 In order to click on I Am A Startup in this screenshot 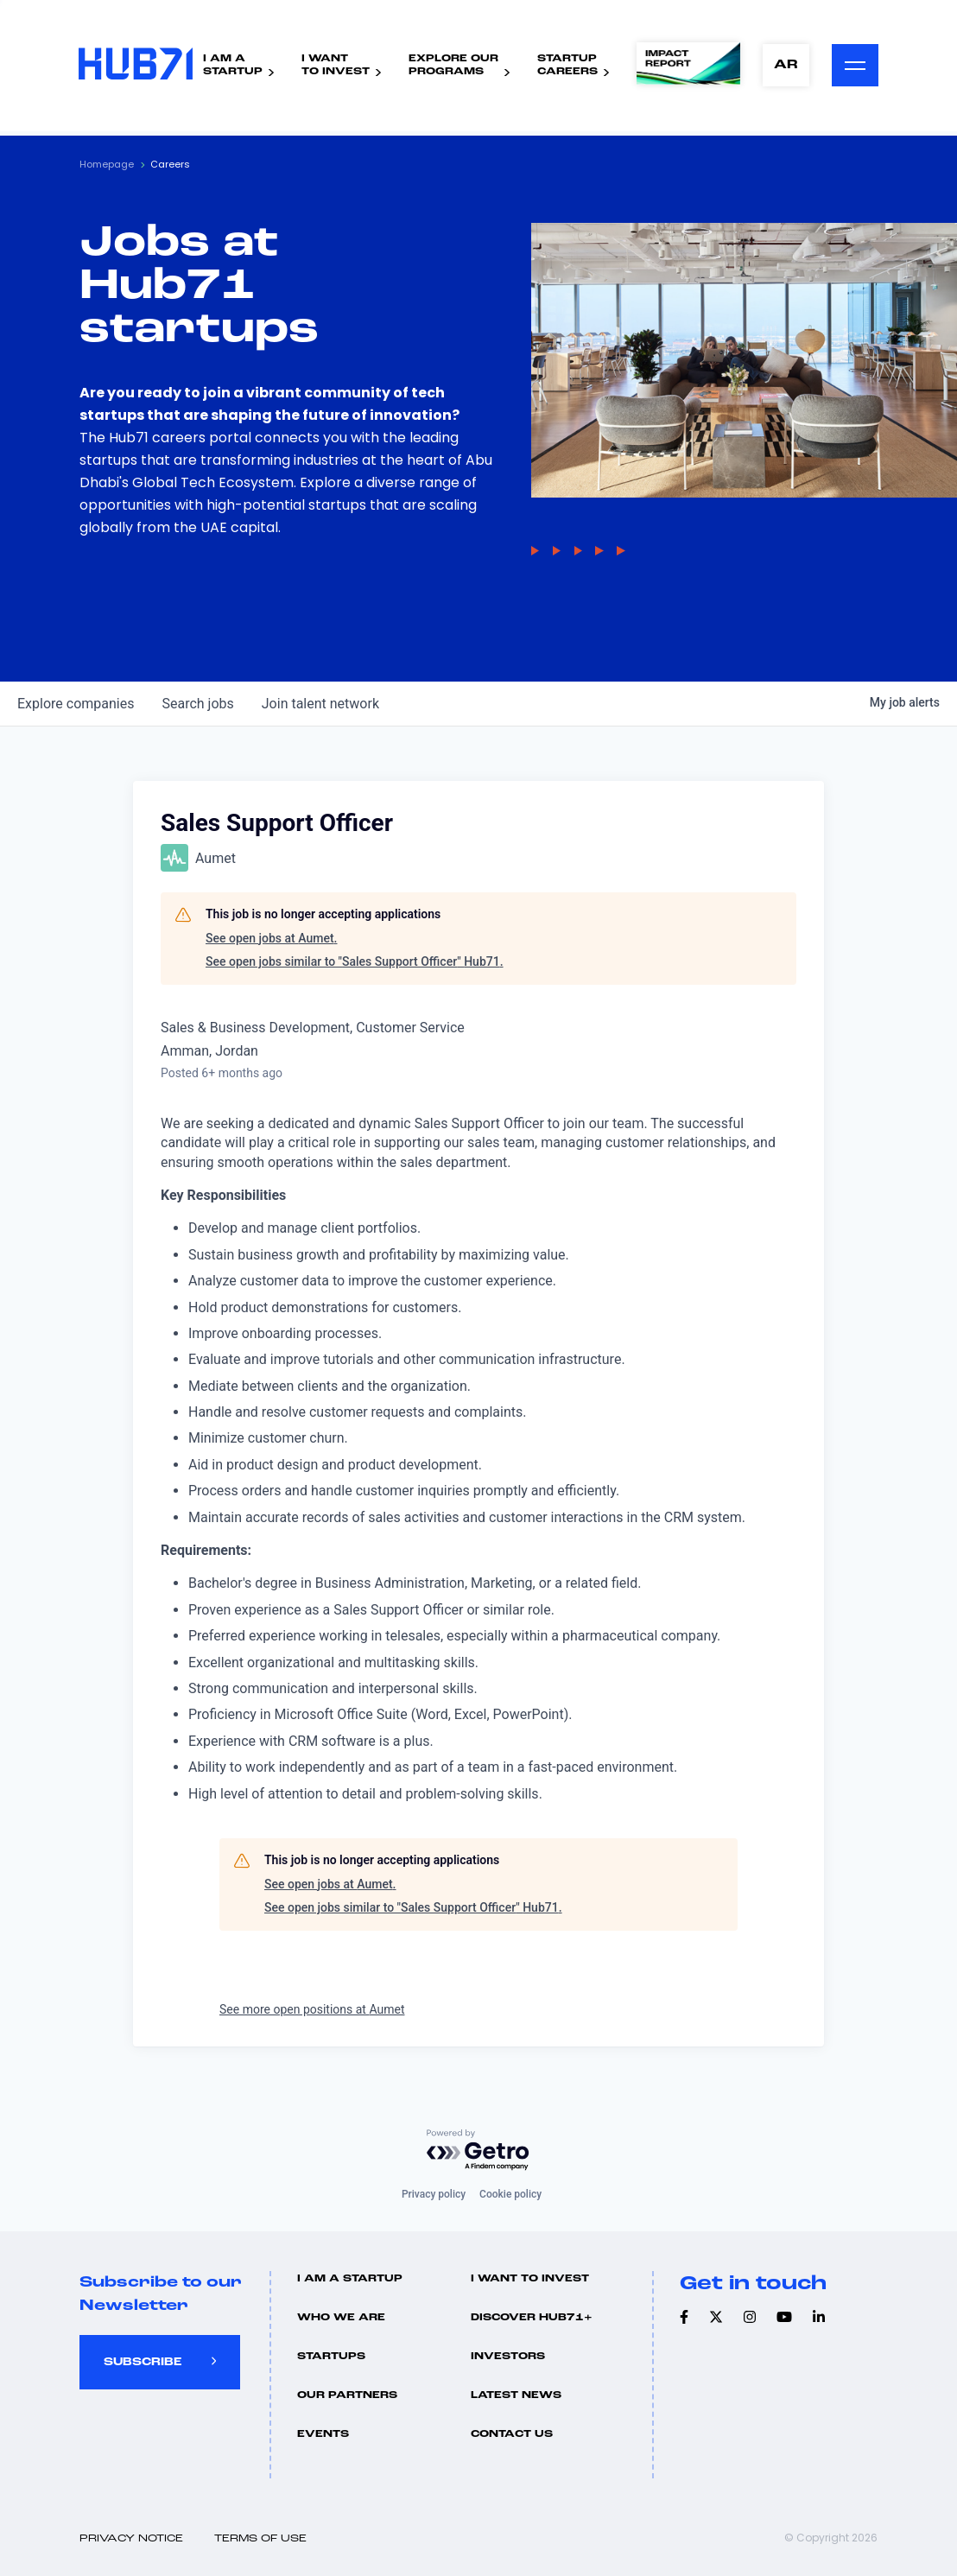, I will do `click(349, 2279)`.